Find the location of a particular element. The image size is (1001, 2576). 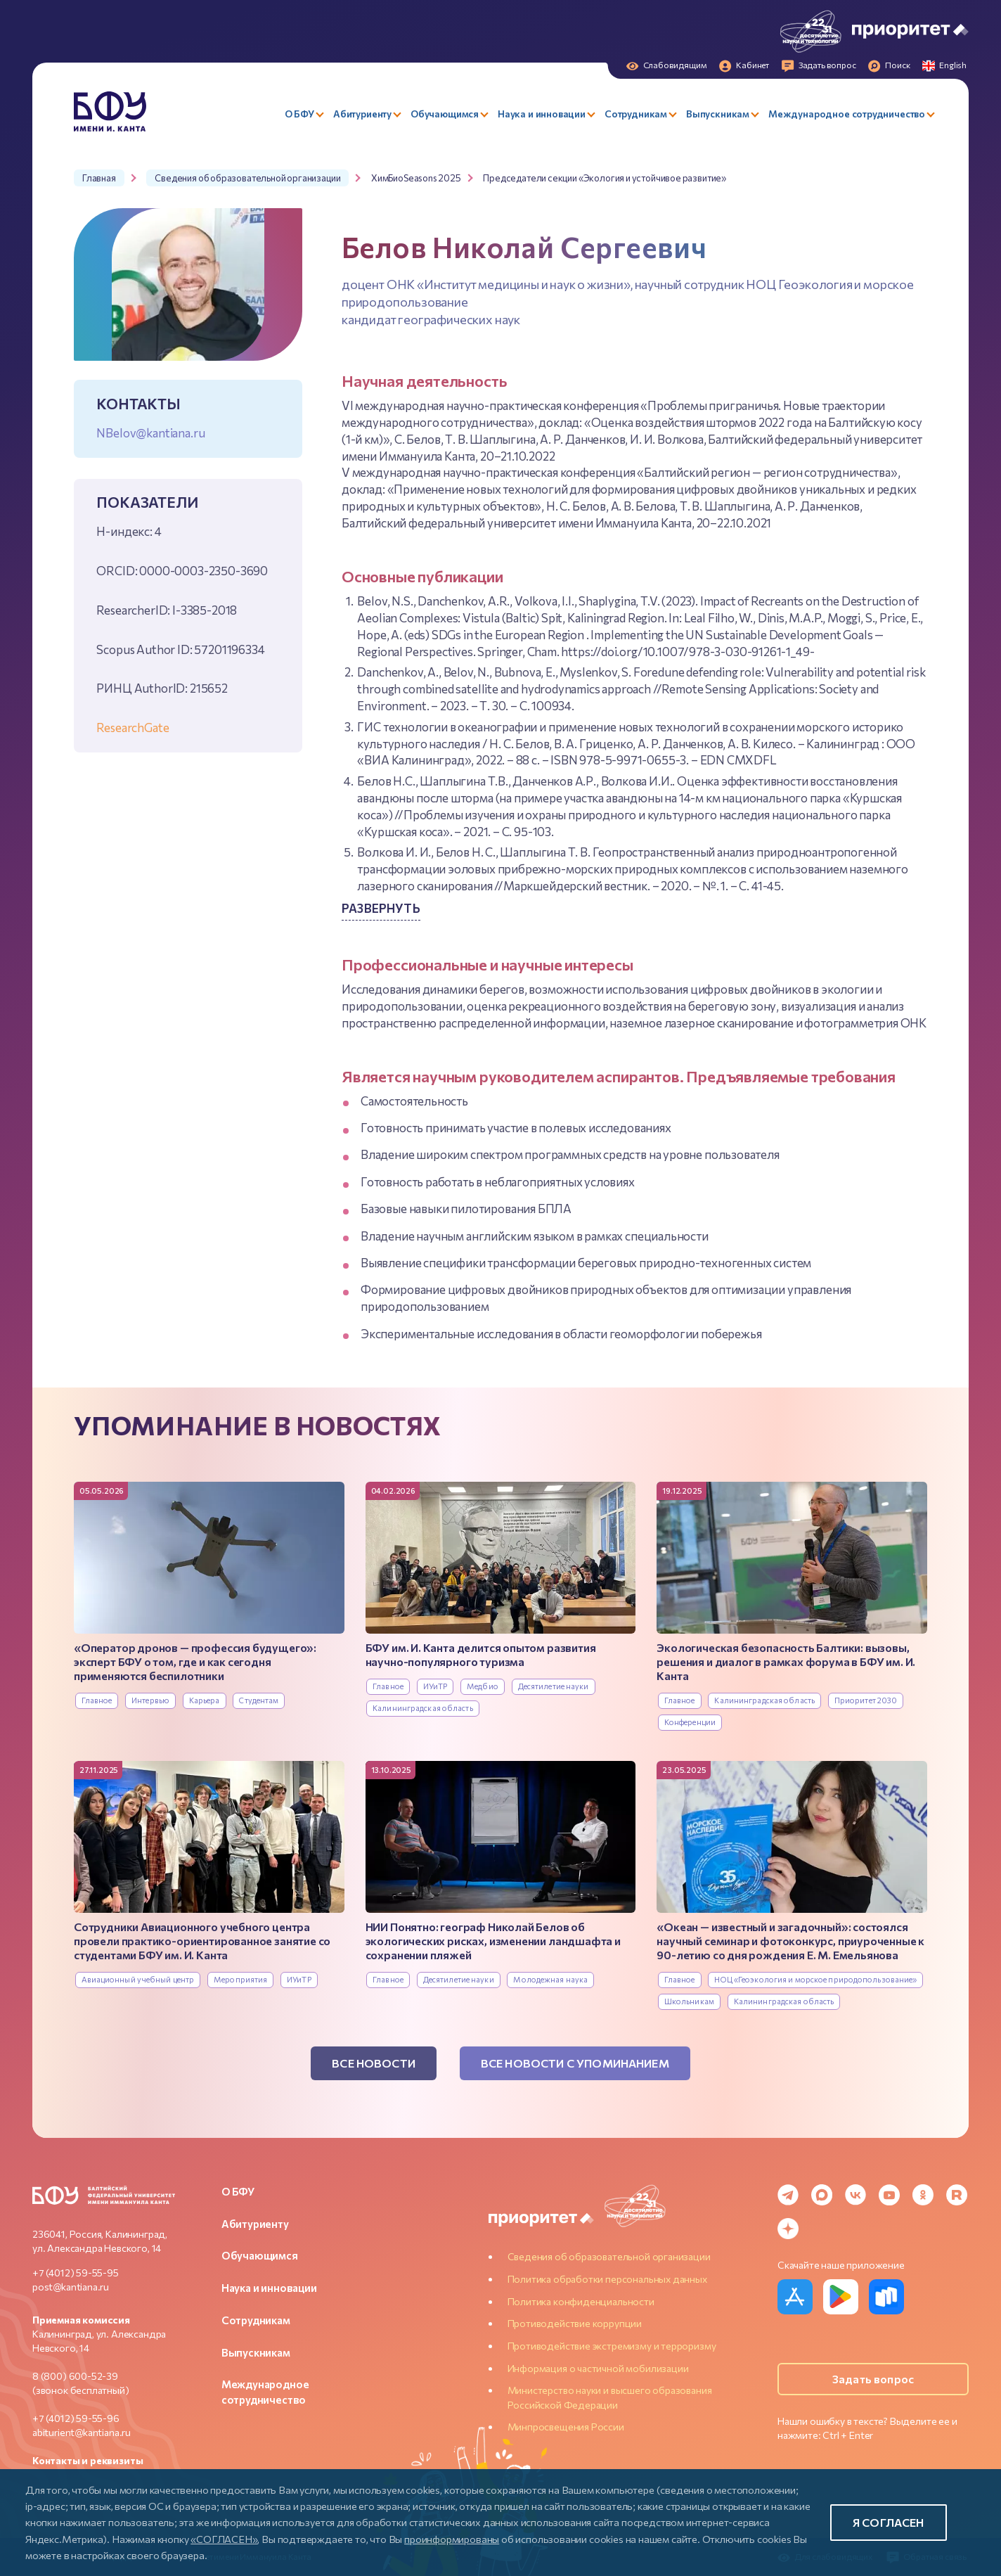

Все новости с упоминанием is located at coordinates (575, 2063).